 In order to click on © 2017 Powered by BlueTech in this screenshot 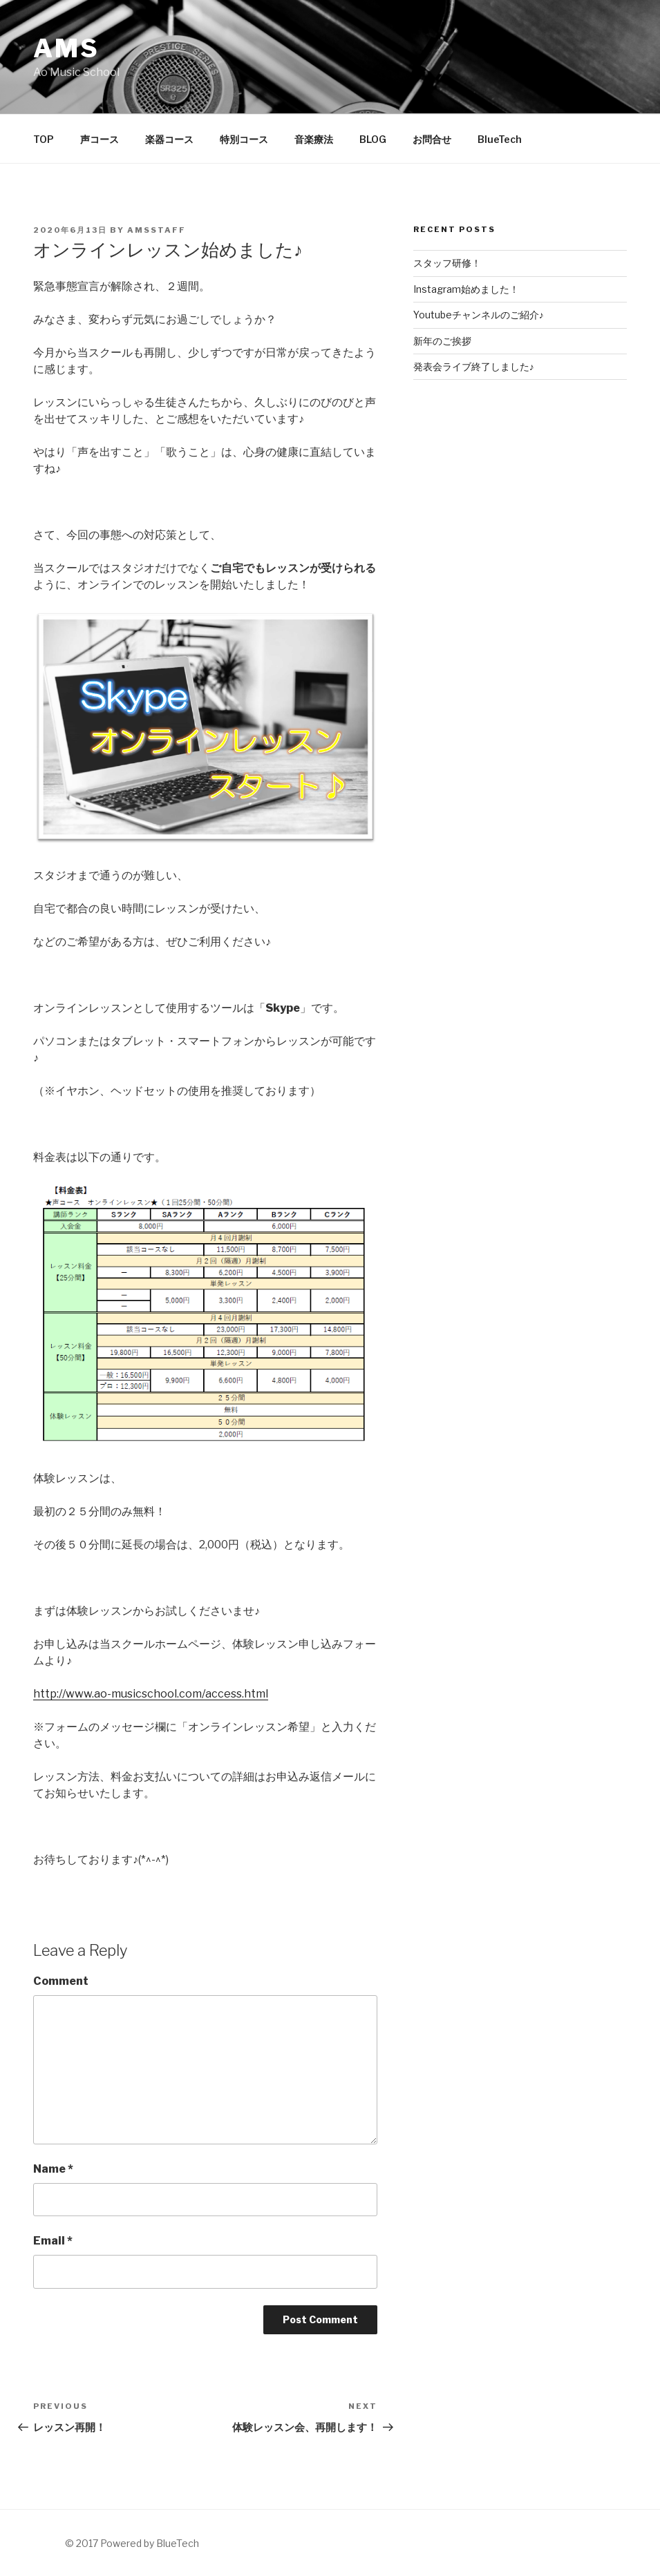, I will do `click(132, 2543)`.